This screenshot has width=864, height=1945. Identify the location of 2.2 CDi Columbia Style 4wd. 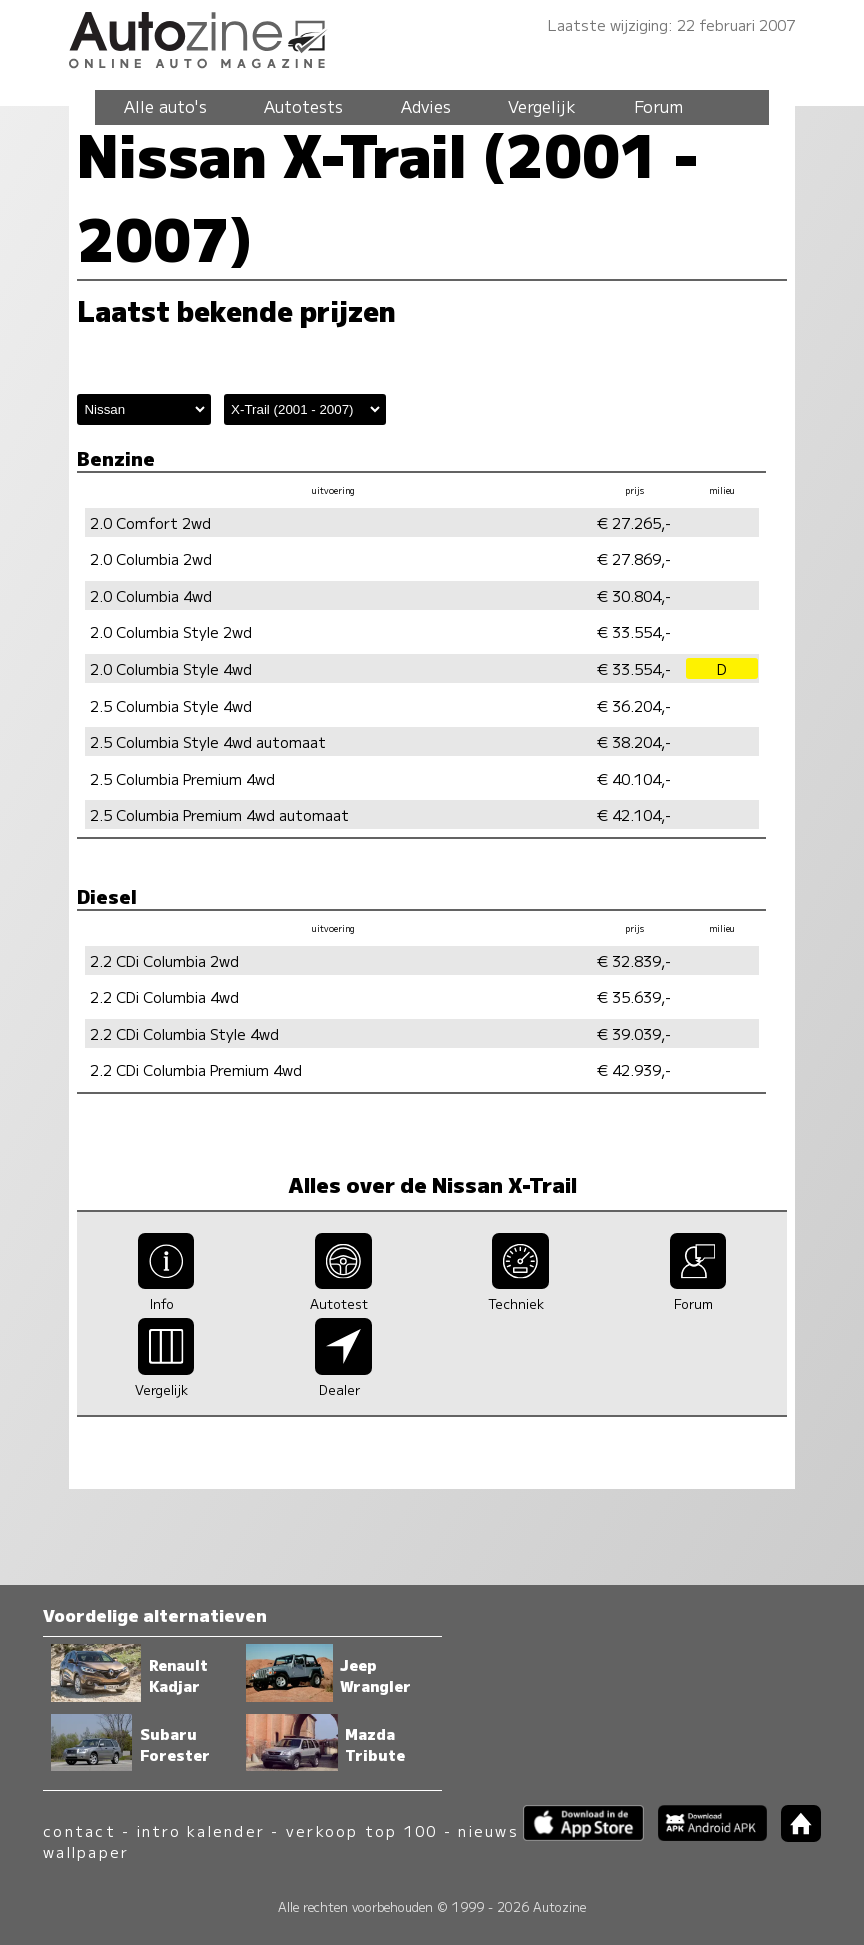
(184, 1033).